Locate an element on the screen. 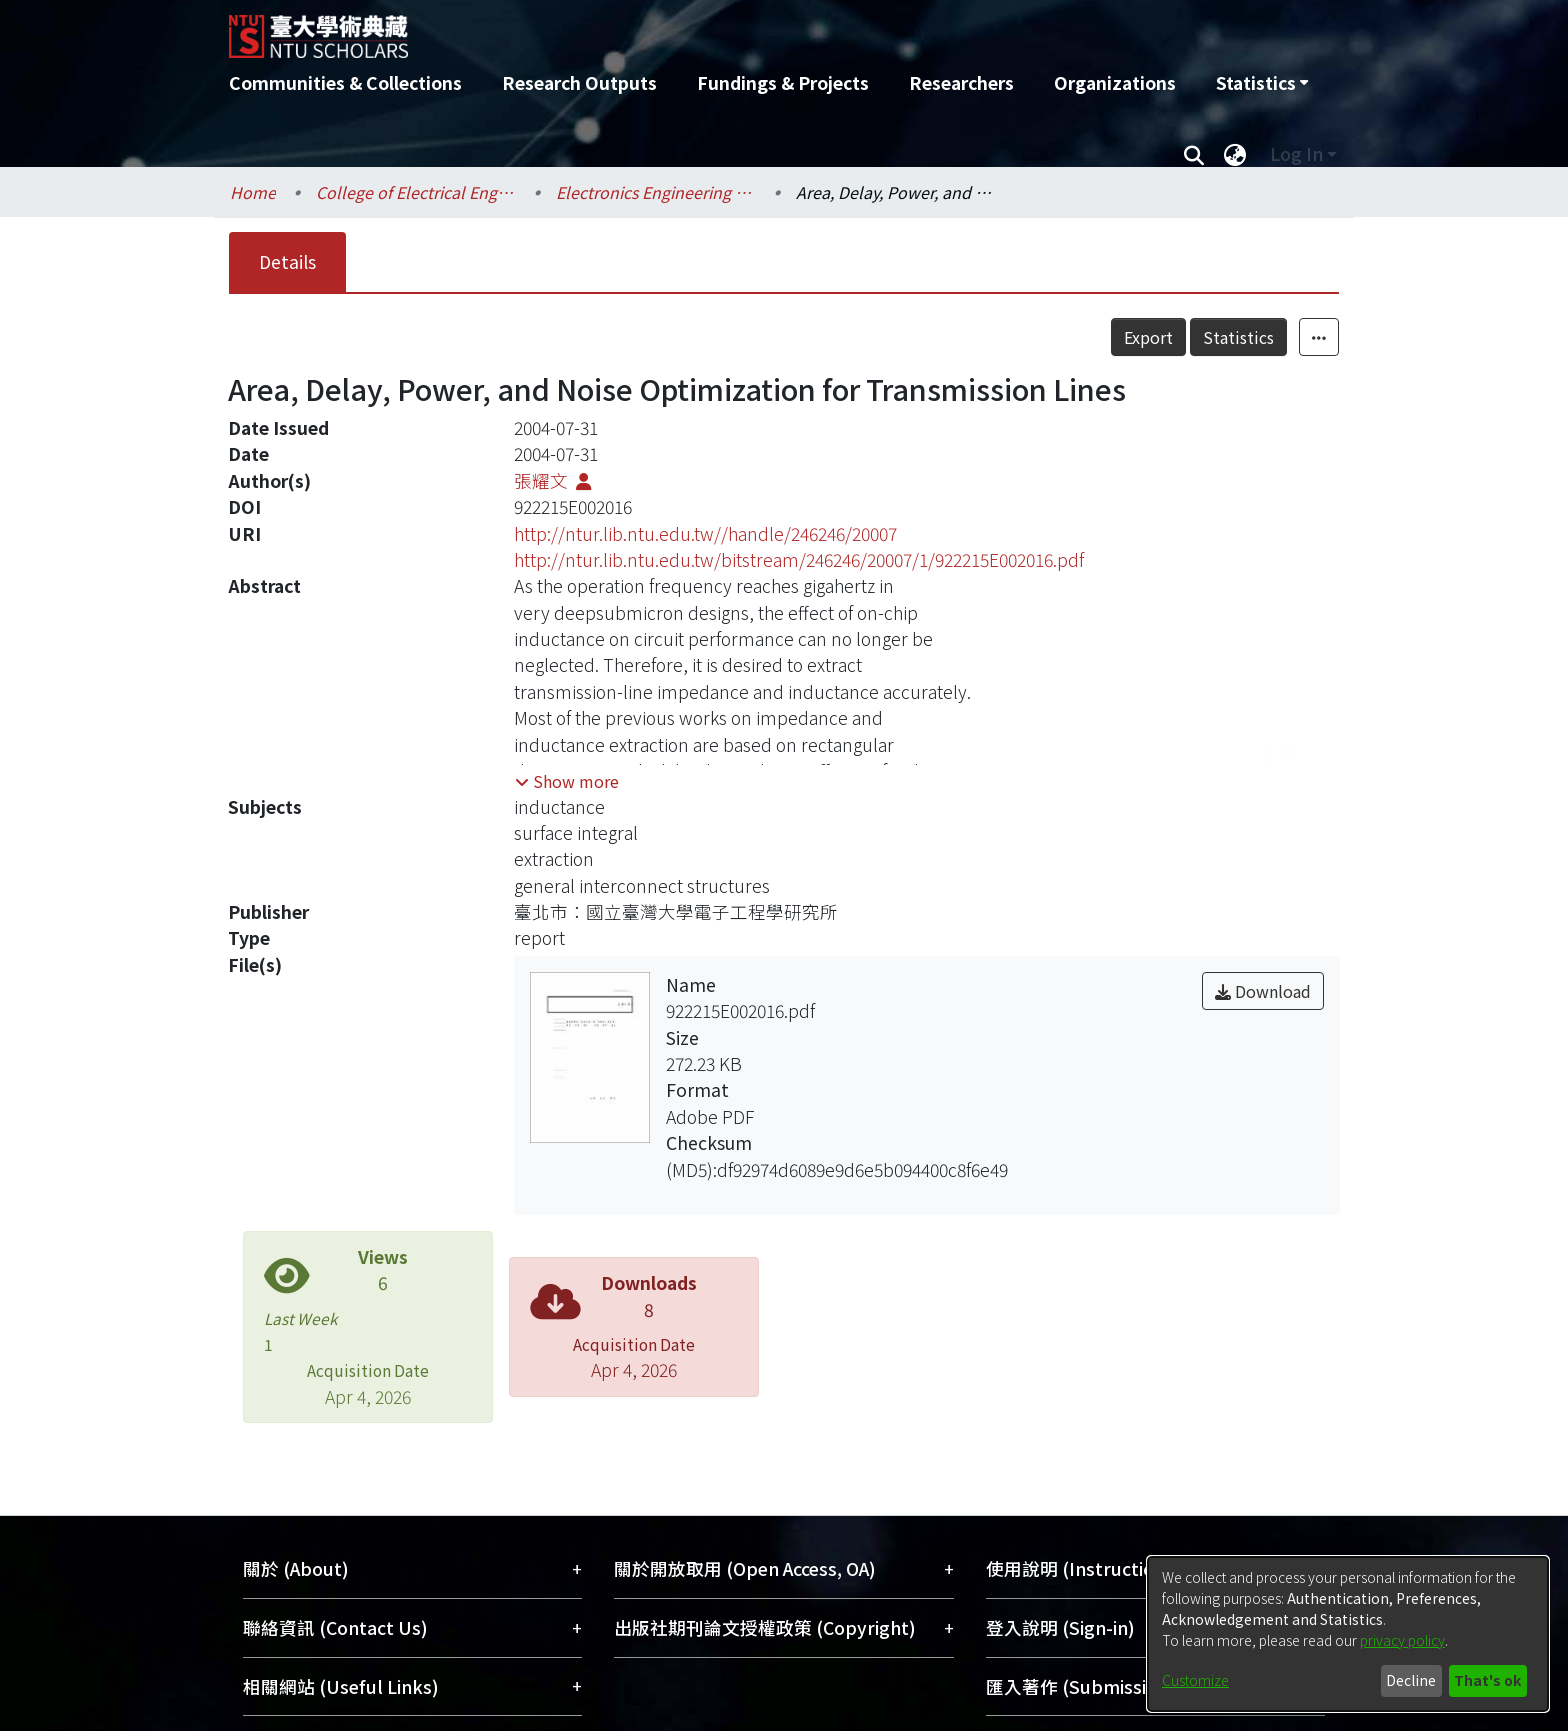 The image size is (1568, 1731). Fundings & Projects [menuitem] is located at coordinates (783, 82).